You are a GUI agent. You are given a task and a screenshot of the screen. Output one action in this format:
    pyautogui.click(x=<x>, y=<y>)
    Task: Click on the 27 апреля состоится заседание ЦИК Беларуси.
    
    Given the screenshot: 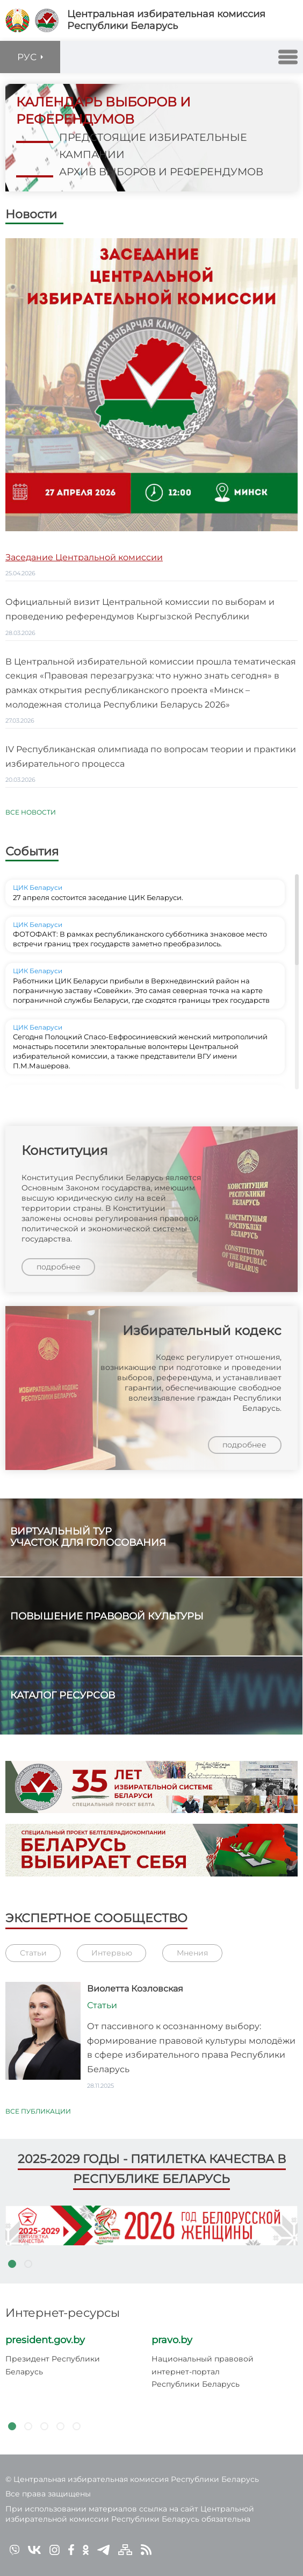 What is the action you would take?
    pyautogui.click(x=98, y=897)
    